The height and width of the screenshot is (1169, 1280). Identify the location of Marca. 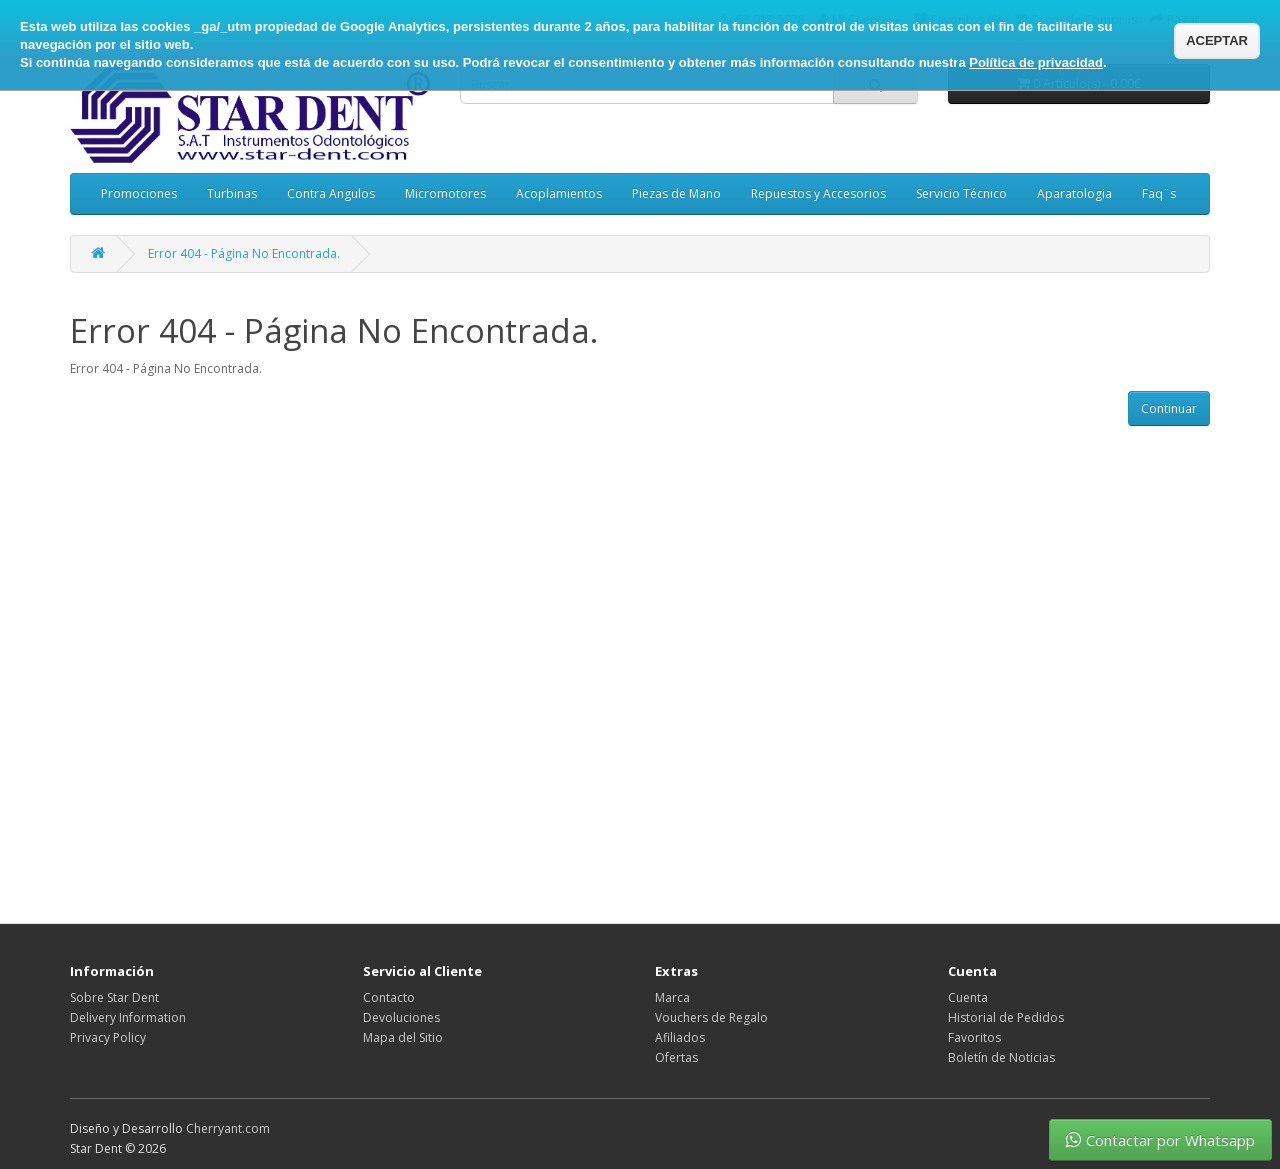
(672, 997).